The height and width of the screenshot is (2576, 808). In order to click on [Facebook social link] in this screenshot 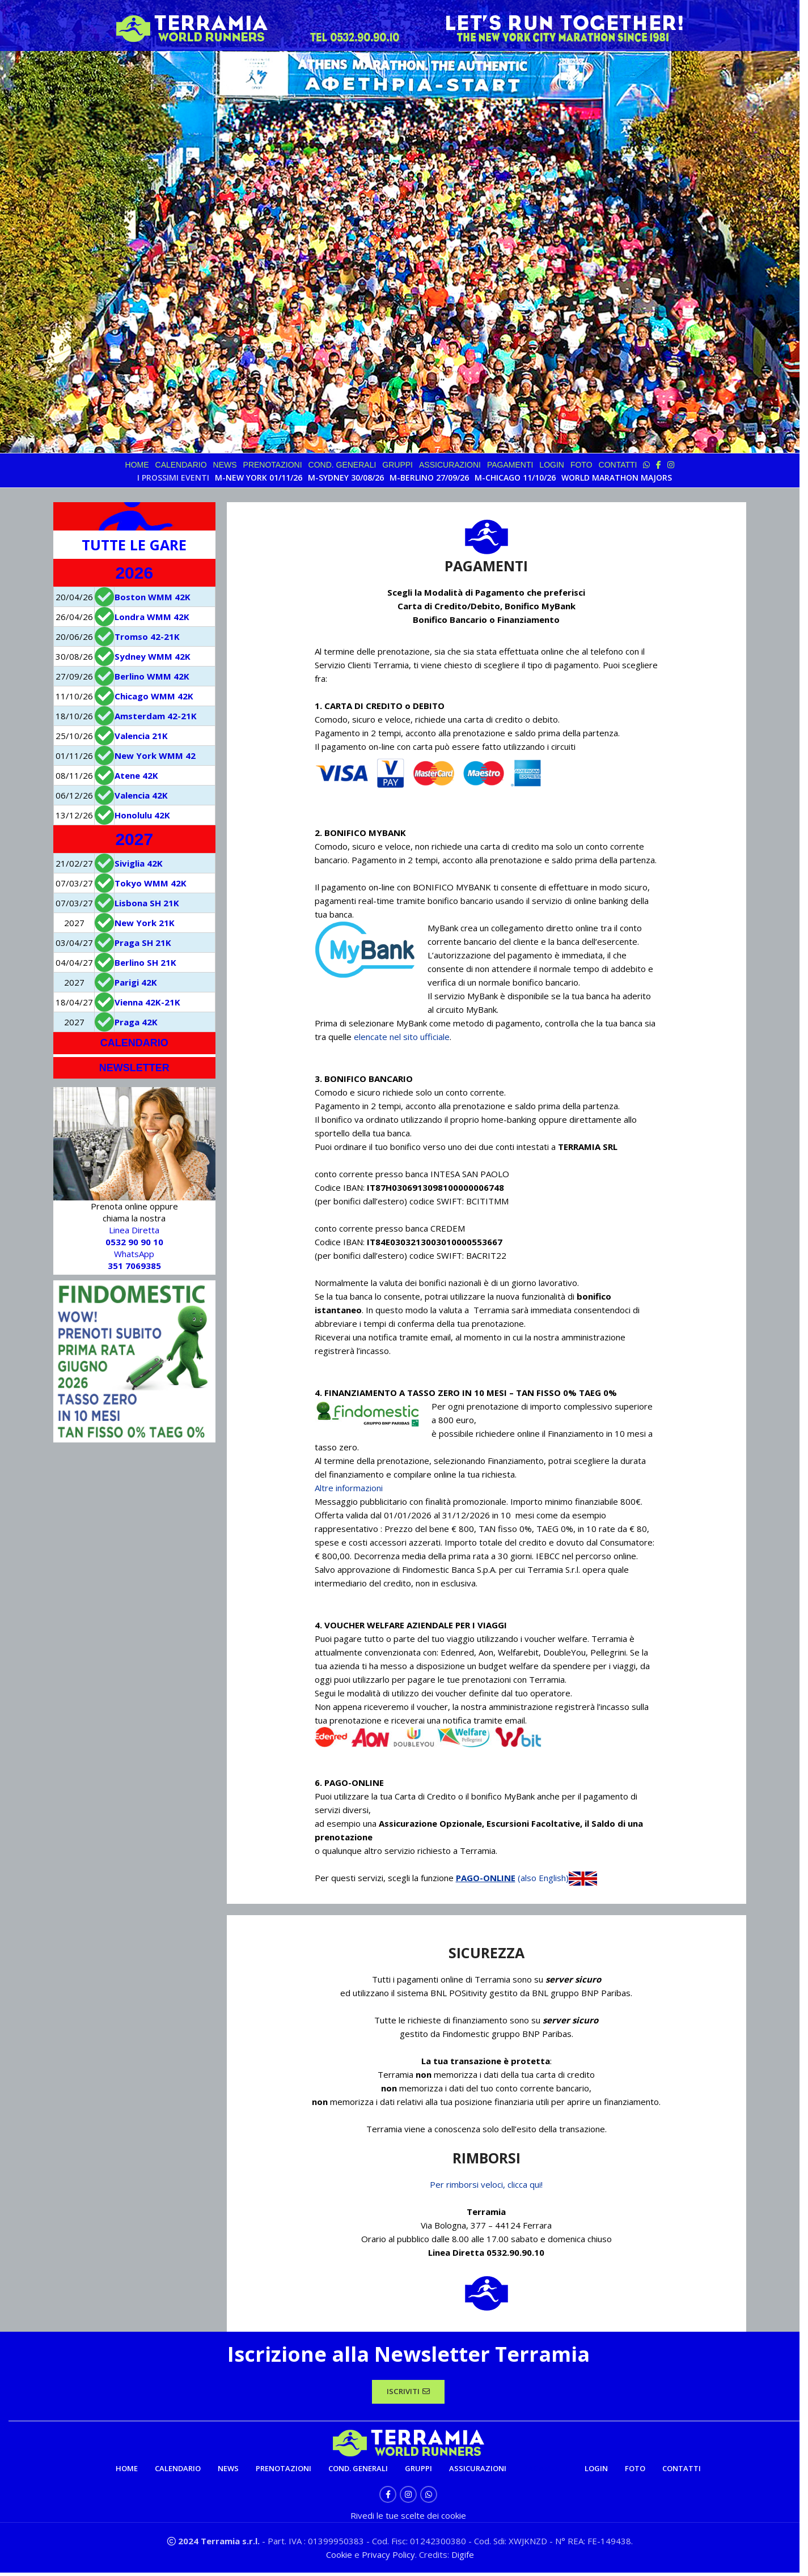, I will do `click(387, 2497)`.